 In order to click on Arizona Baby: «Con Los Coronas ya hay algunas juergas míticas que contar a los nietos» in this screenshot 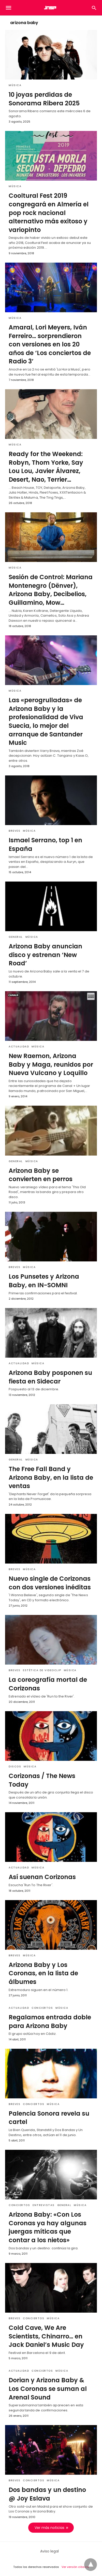, I will do `click(47, 2227)`.